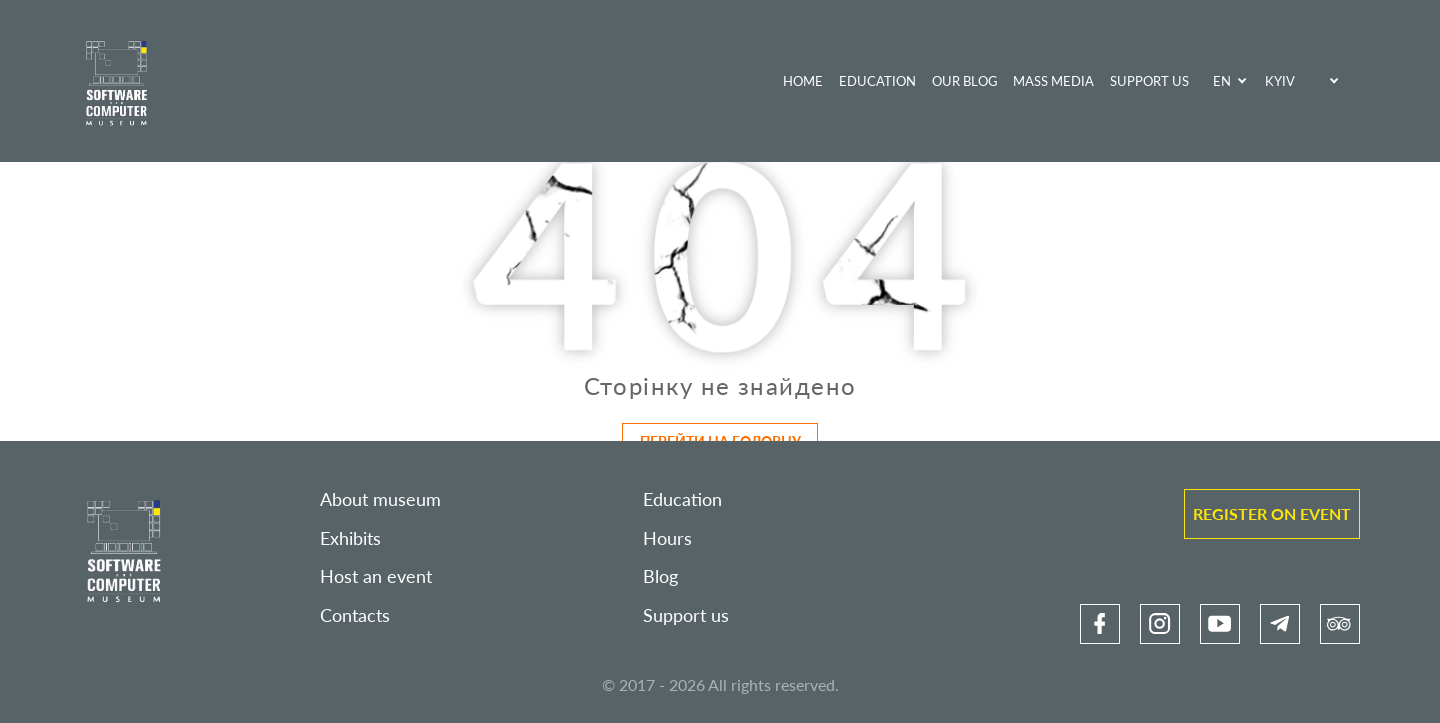 This screenshot has width=1440, height=723. Describe the element at coordinates (667, 538) in the screenshot. I see `Hours` at that location.